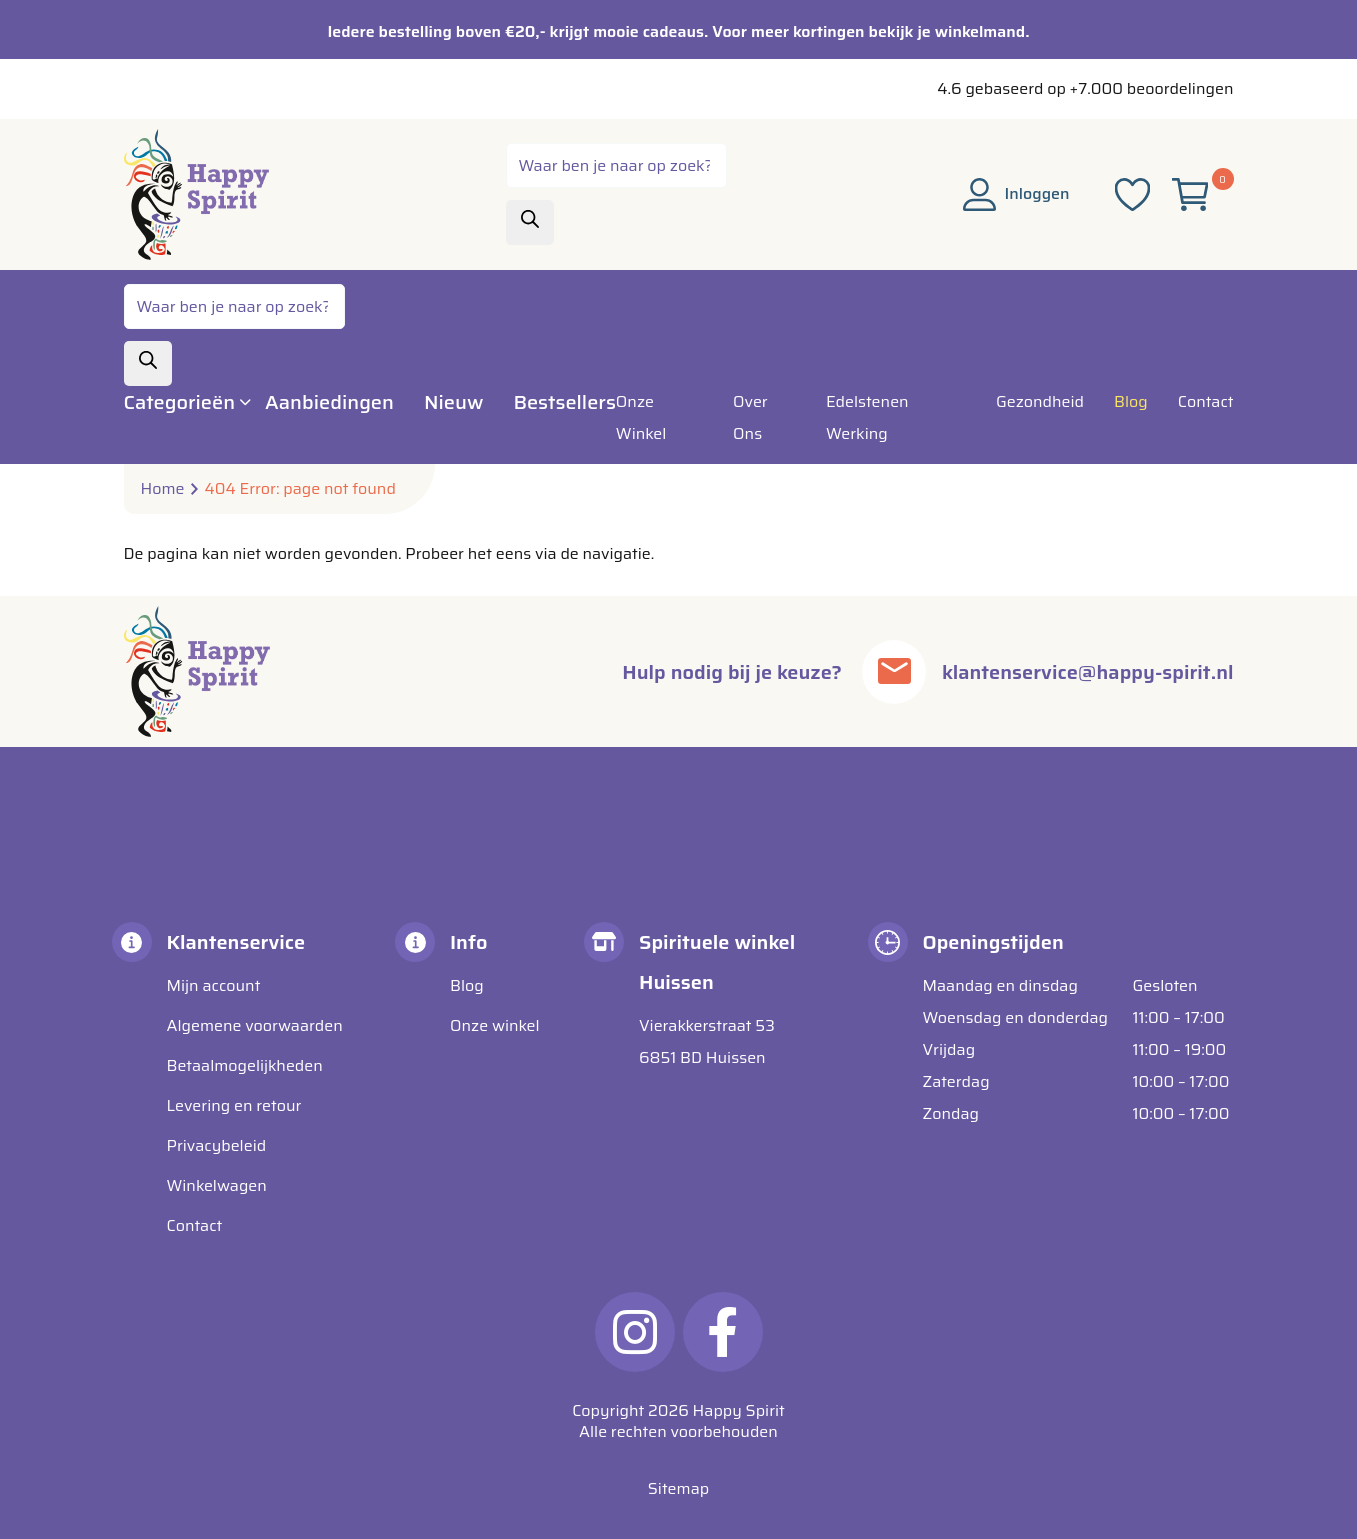 Image resolution: width=1357 pixels, height=1539 pixels. What do you see at coordinates (1085, 88) in the screenshot?
I see `4.6 gebaseerd op +7.000 beoordelingen` at bounding box center [1085, 88].